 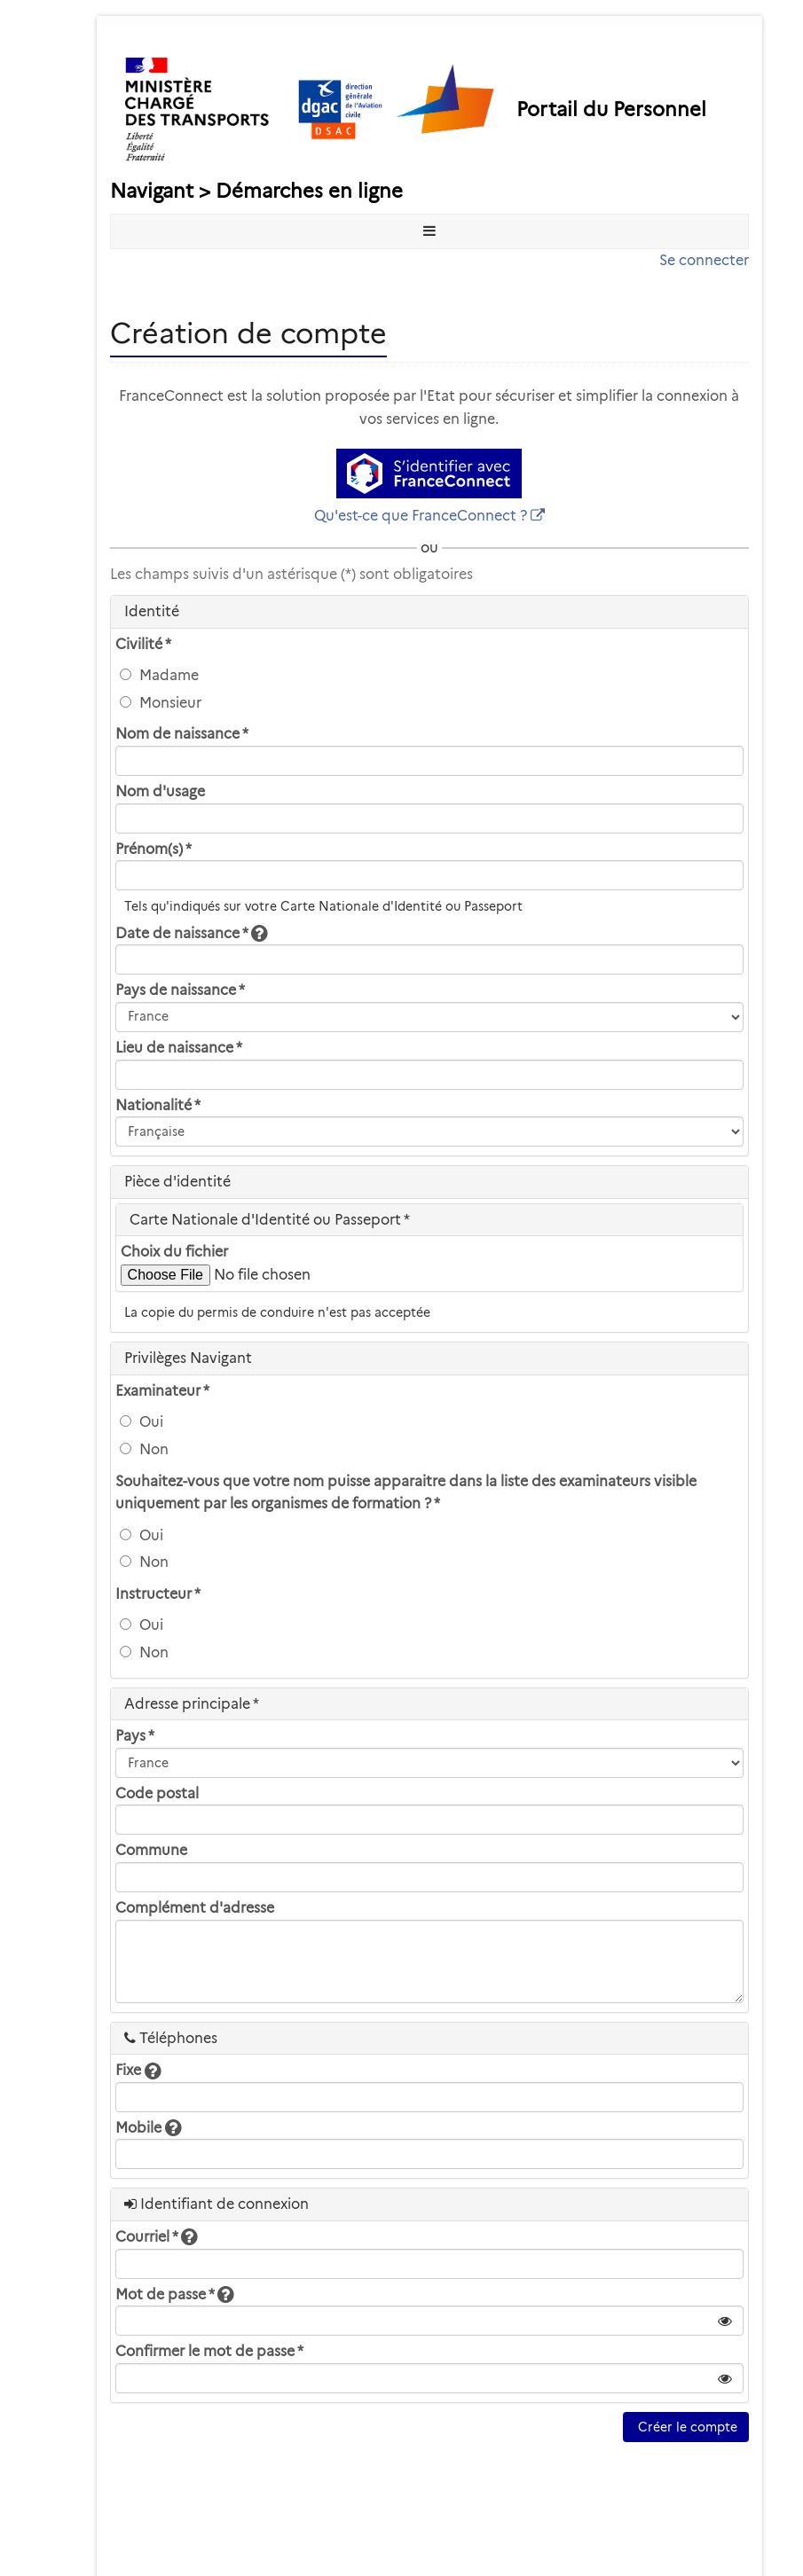 I want to click on Création de compte [heading], so click(x=248, y=333).